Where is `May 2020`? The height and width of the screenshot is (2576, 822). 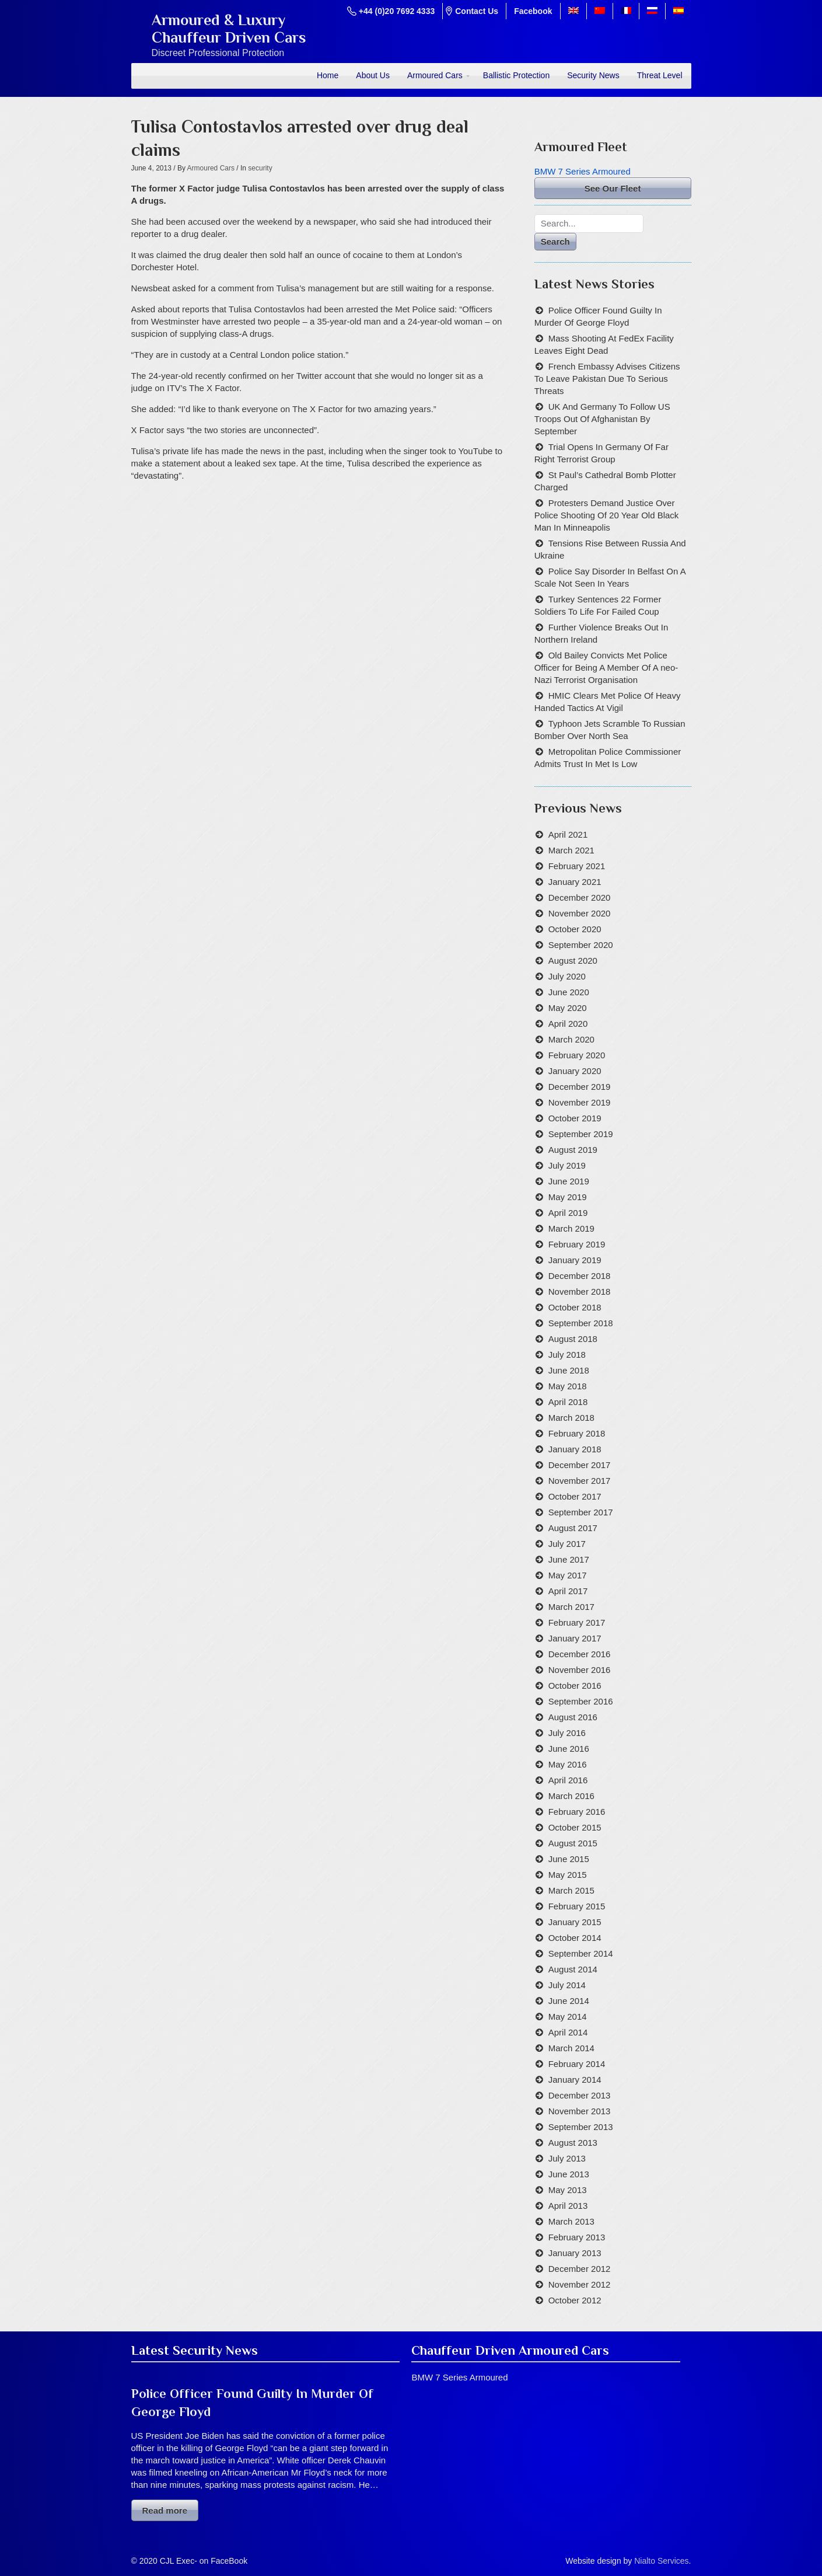 May 2020 is located at coordinates (567, 1008).